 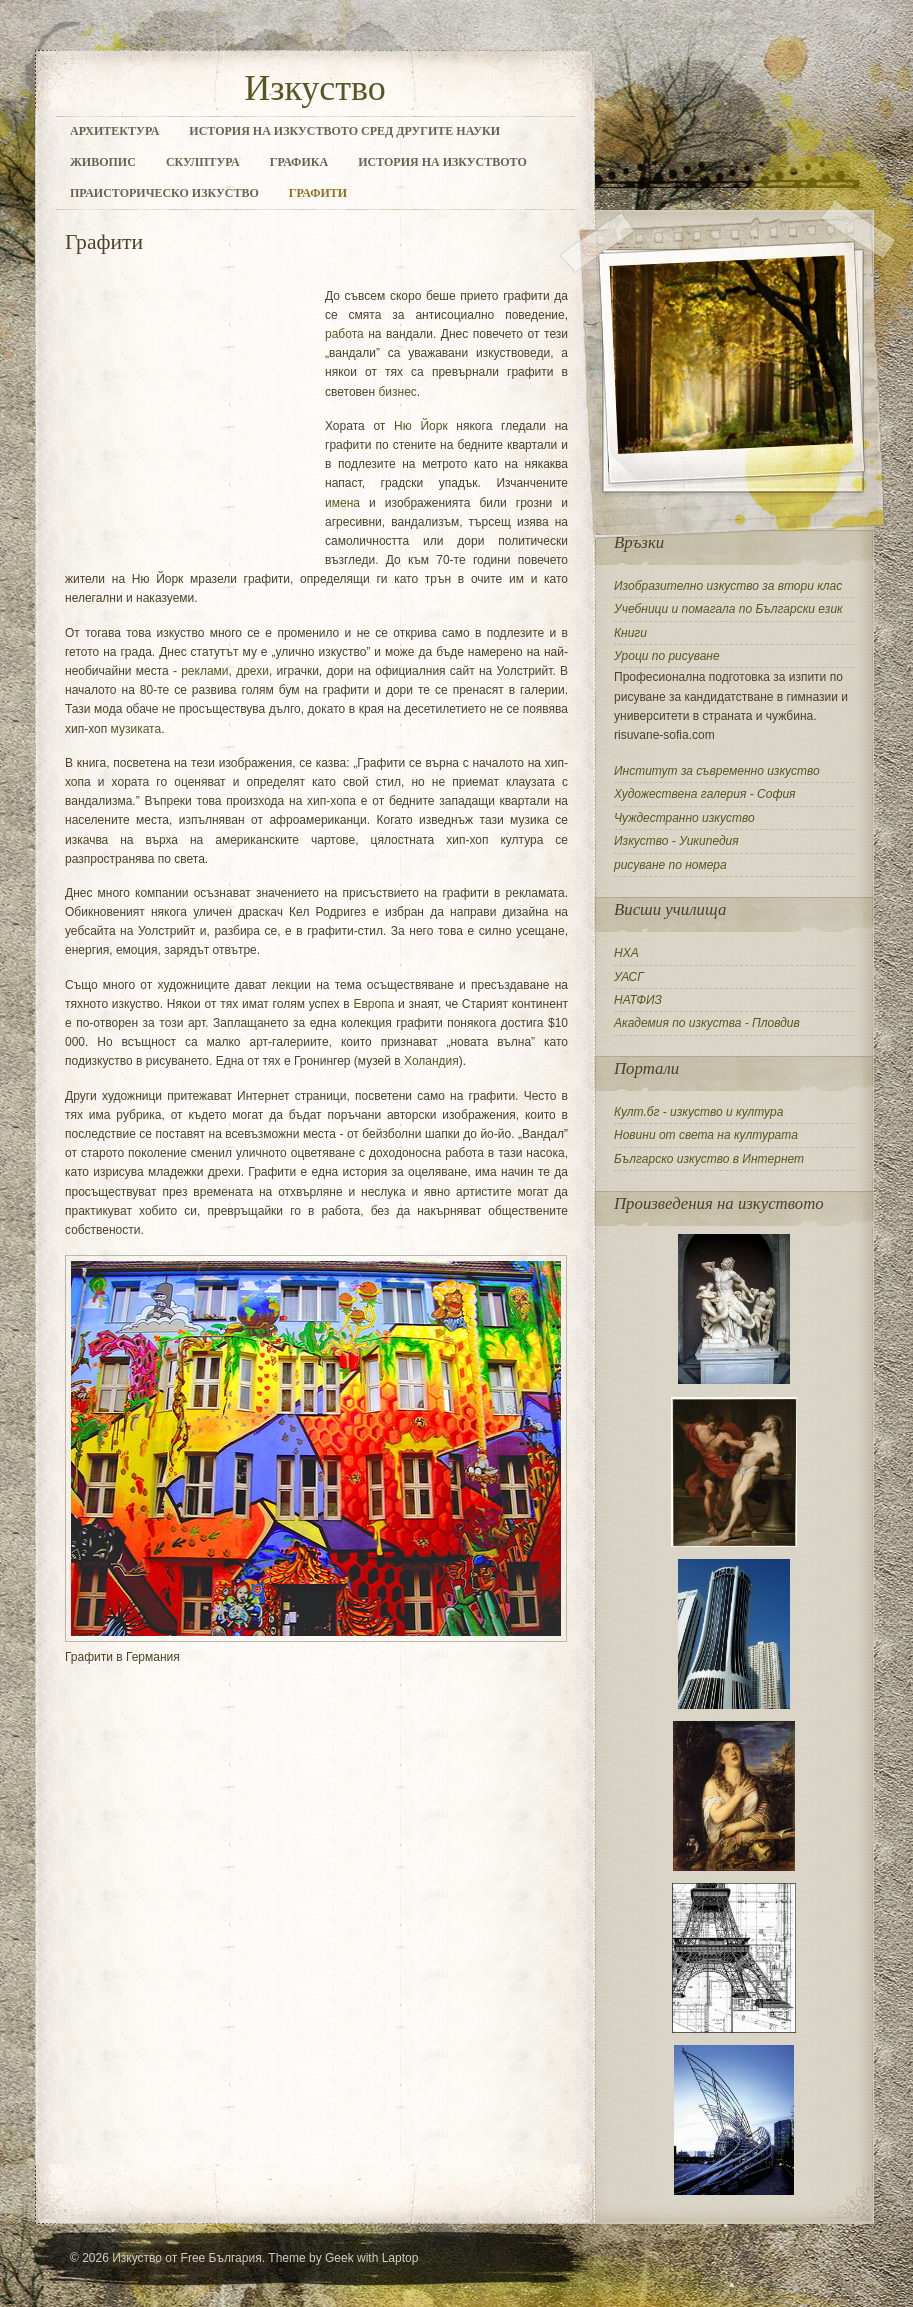 I want to click on дрехи, so click(x=252, y=671).